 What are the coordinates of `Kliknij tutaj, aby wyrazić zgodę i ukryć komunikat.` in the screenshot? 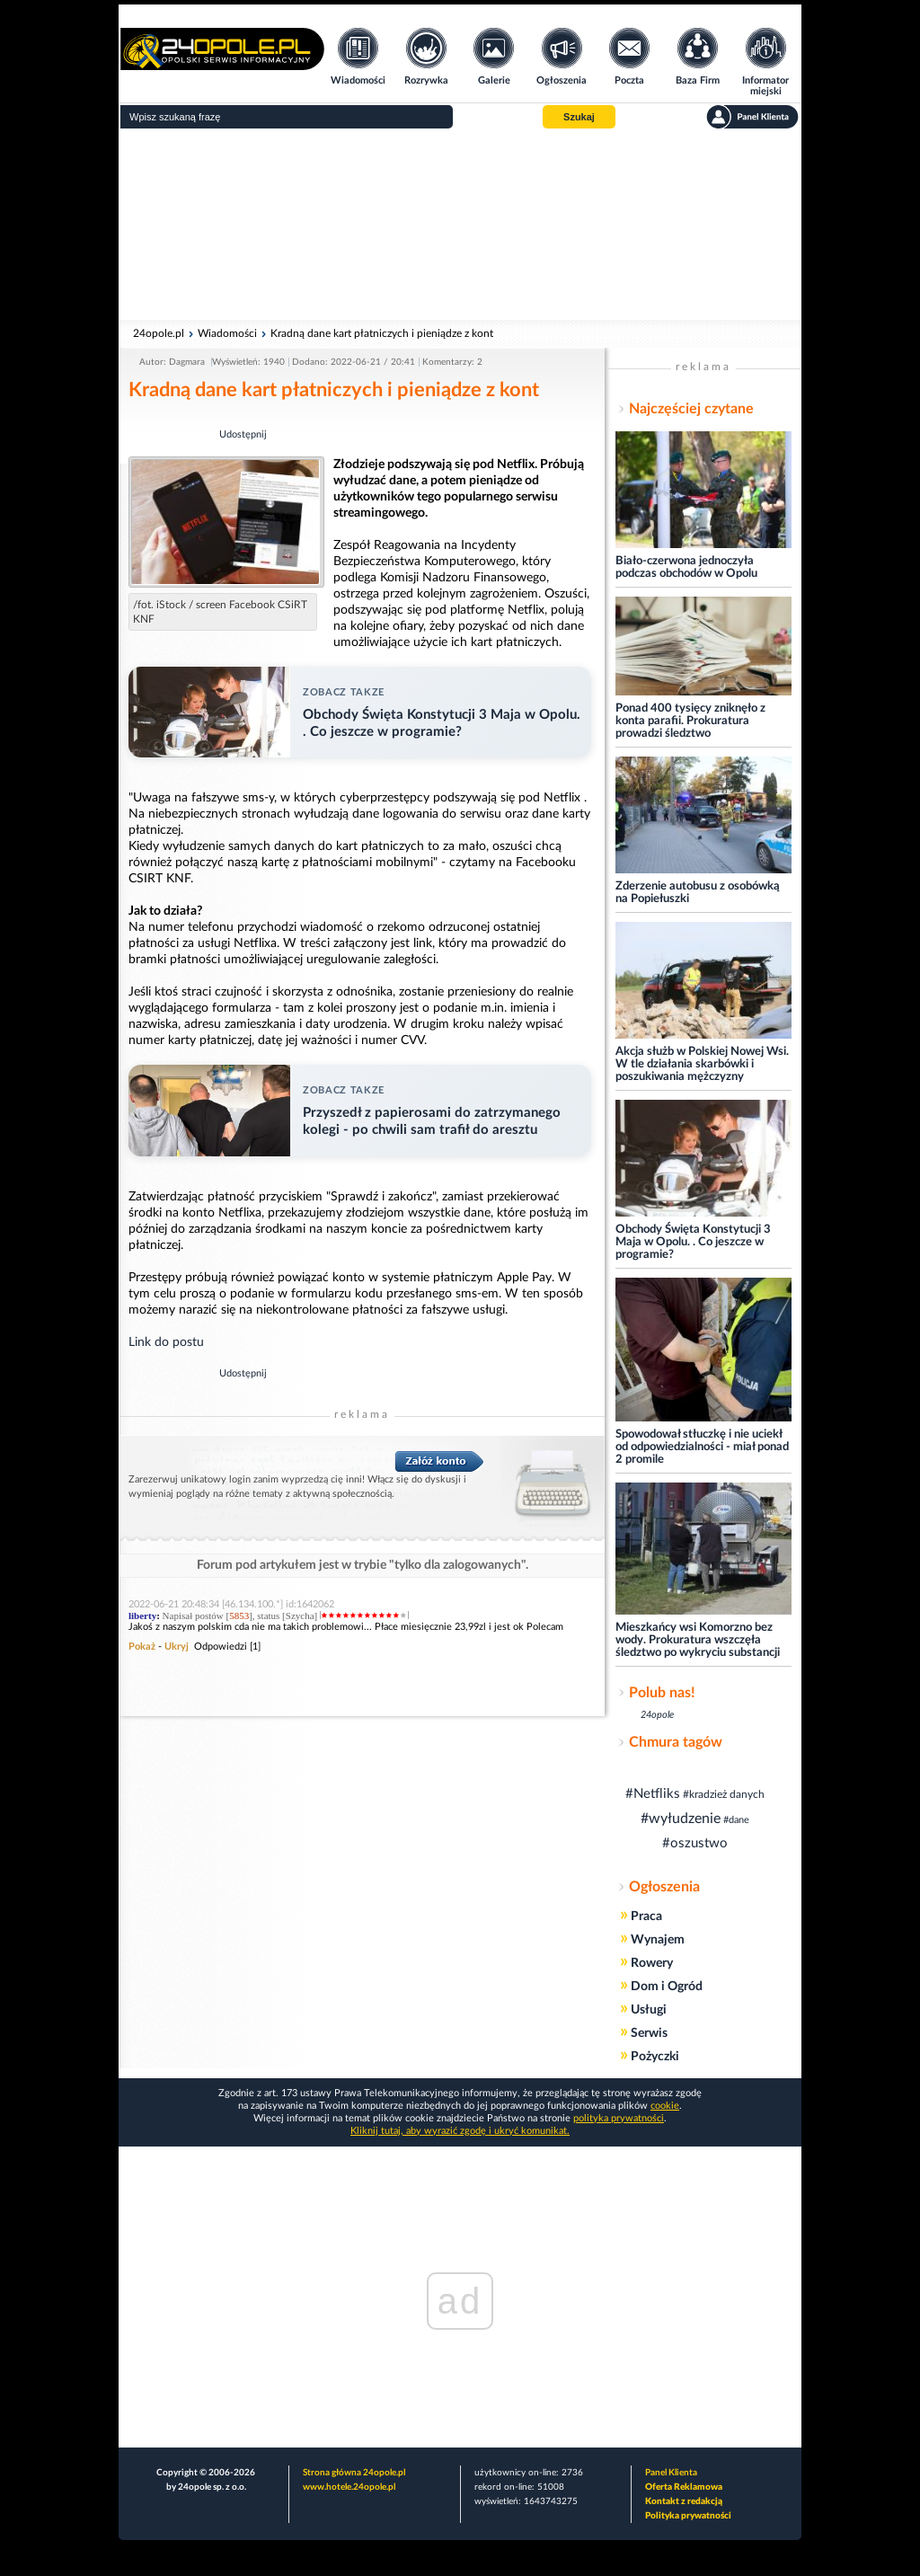 It's located at (460, 2131).